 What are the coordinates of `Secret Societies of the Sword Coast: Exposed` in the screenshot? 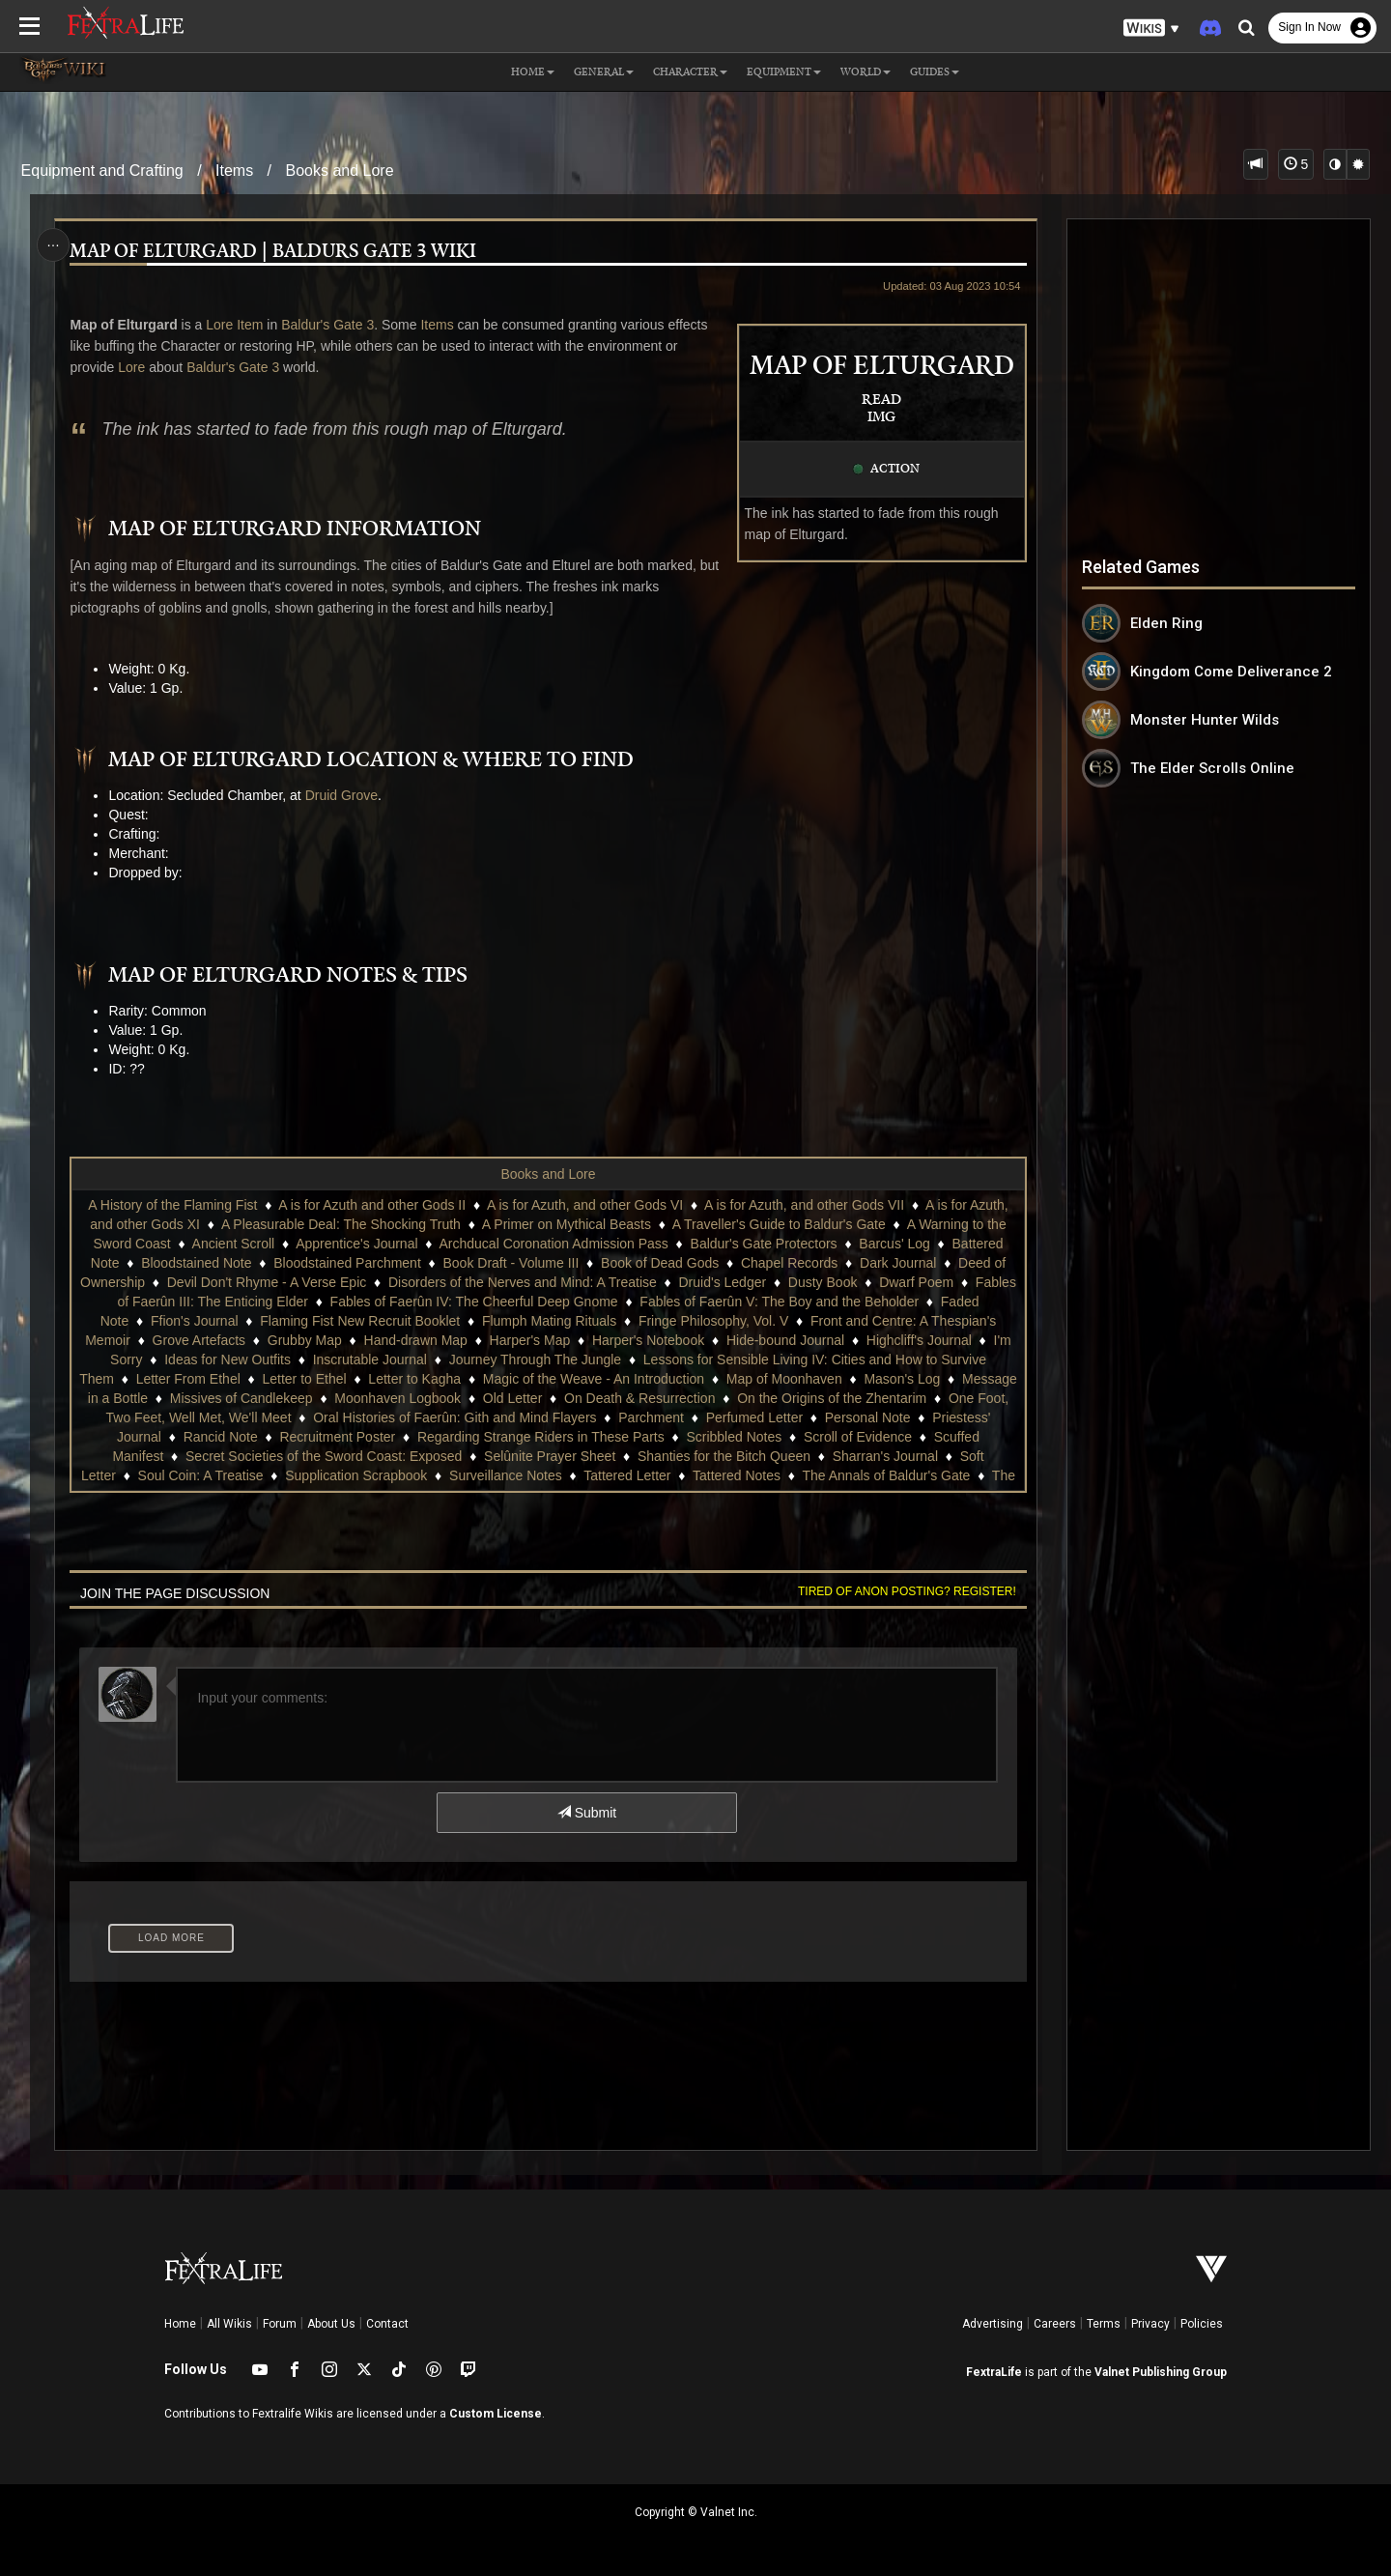 It's located at (323, 1456).